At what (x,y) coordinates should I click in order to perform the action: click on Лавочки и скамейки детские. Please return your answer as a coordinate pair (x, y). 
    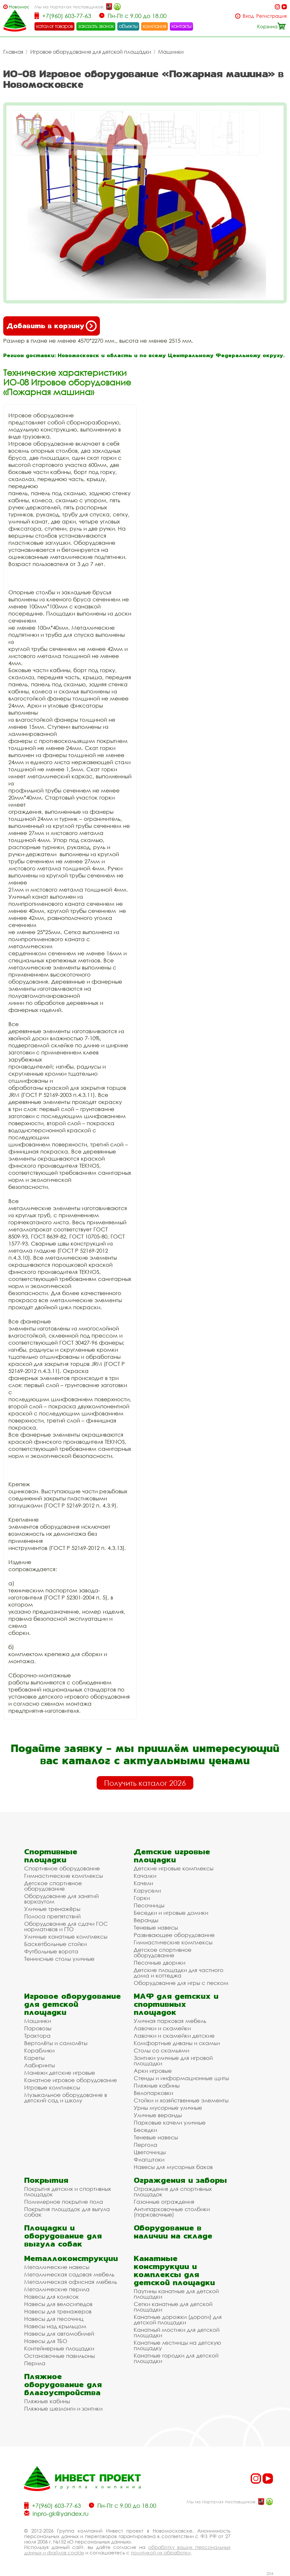
    Looking at the image, I should click on (174, 2035).